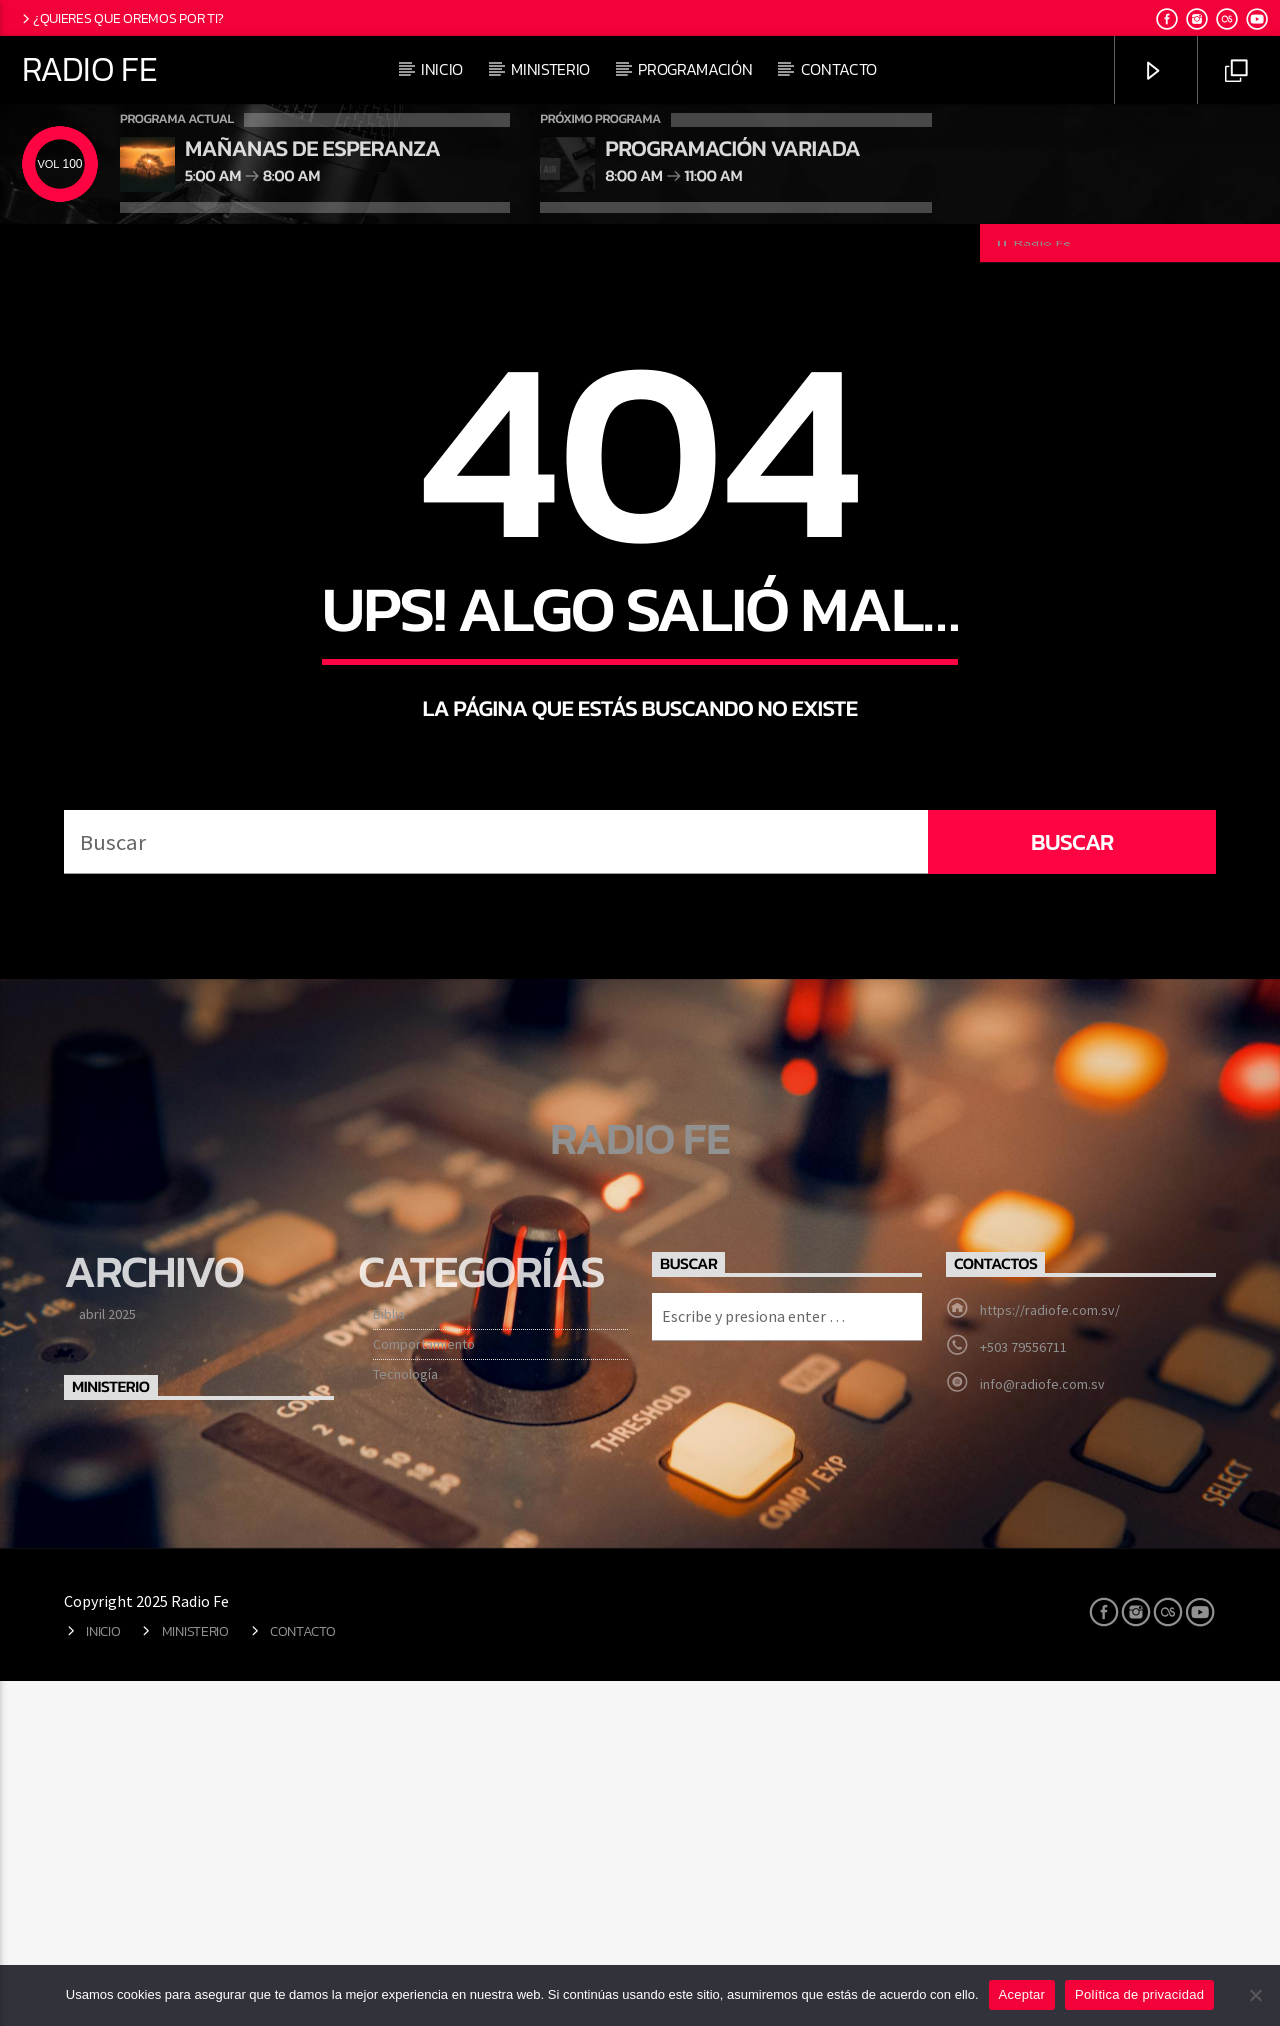 The image size is (1280, 2026). What do you see at coordinates (405, 1727) in the screenshot?
I see `Tecnología` at bounding box center [405, 1727].